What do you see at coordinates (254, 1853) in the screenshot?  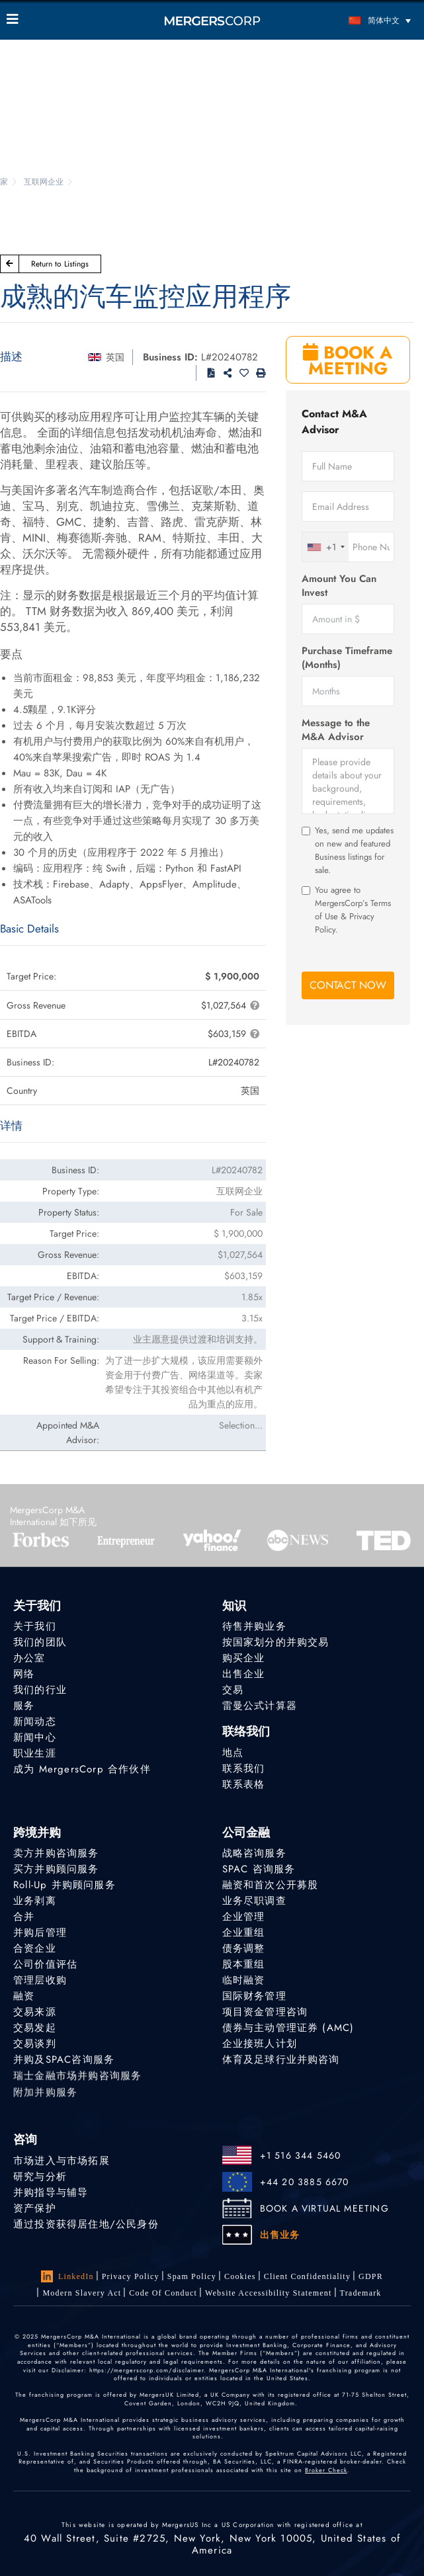 I see `战略咨询服务` at bounding box center [254, 1853].